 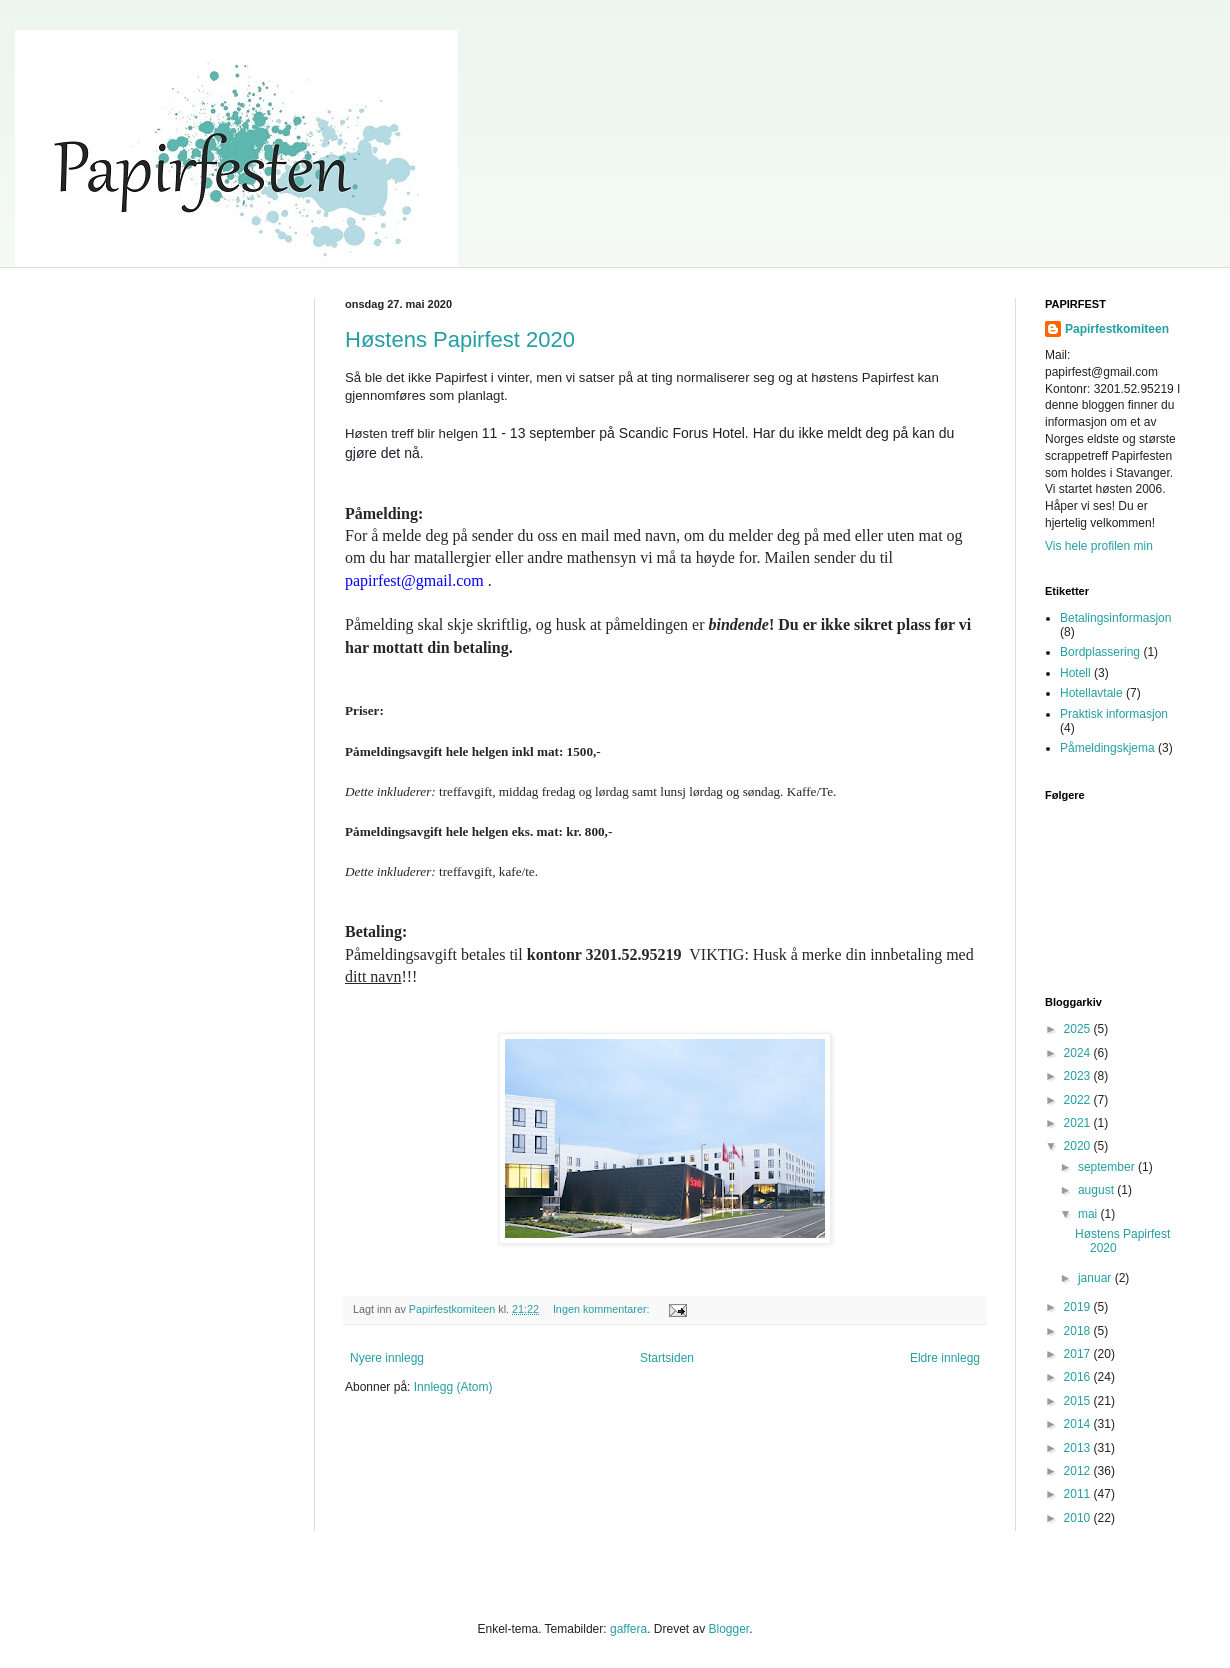 I want to click on Blogger, so click(x=728, y=1629).